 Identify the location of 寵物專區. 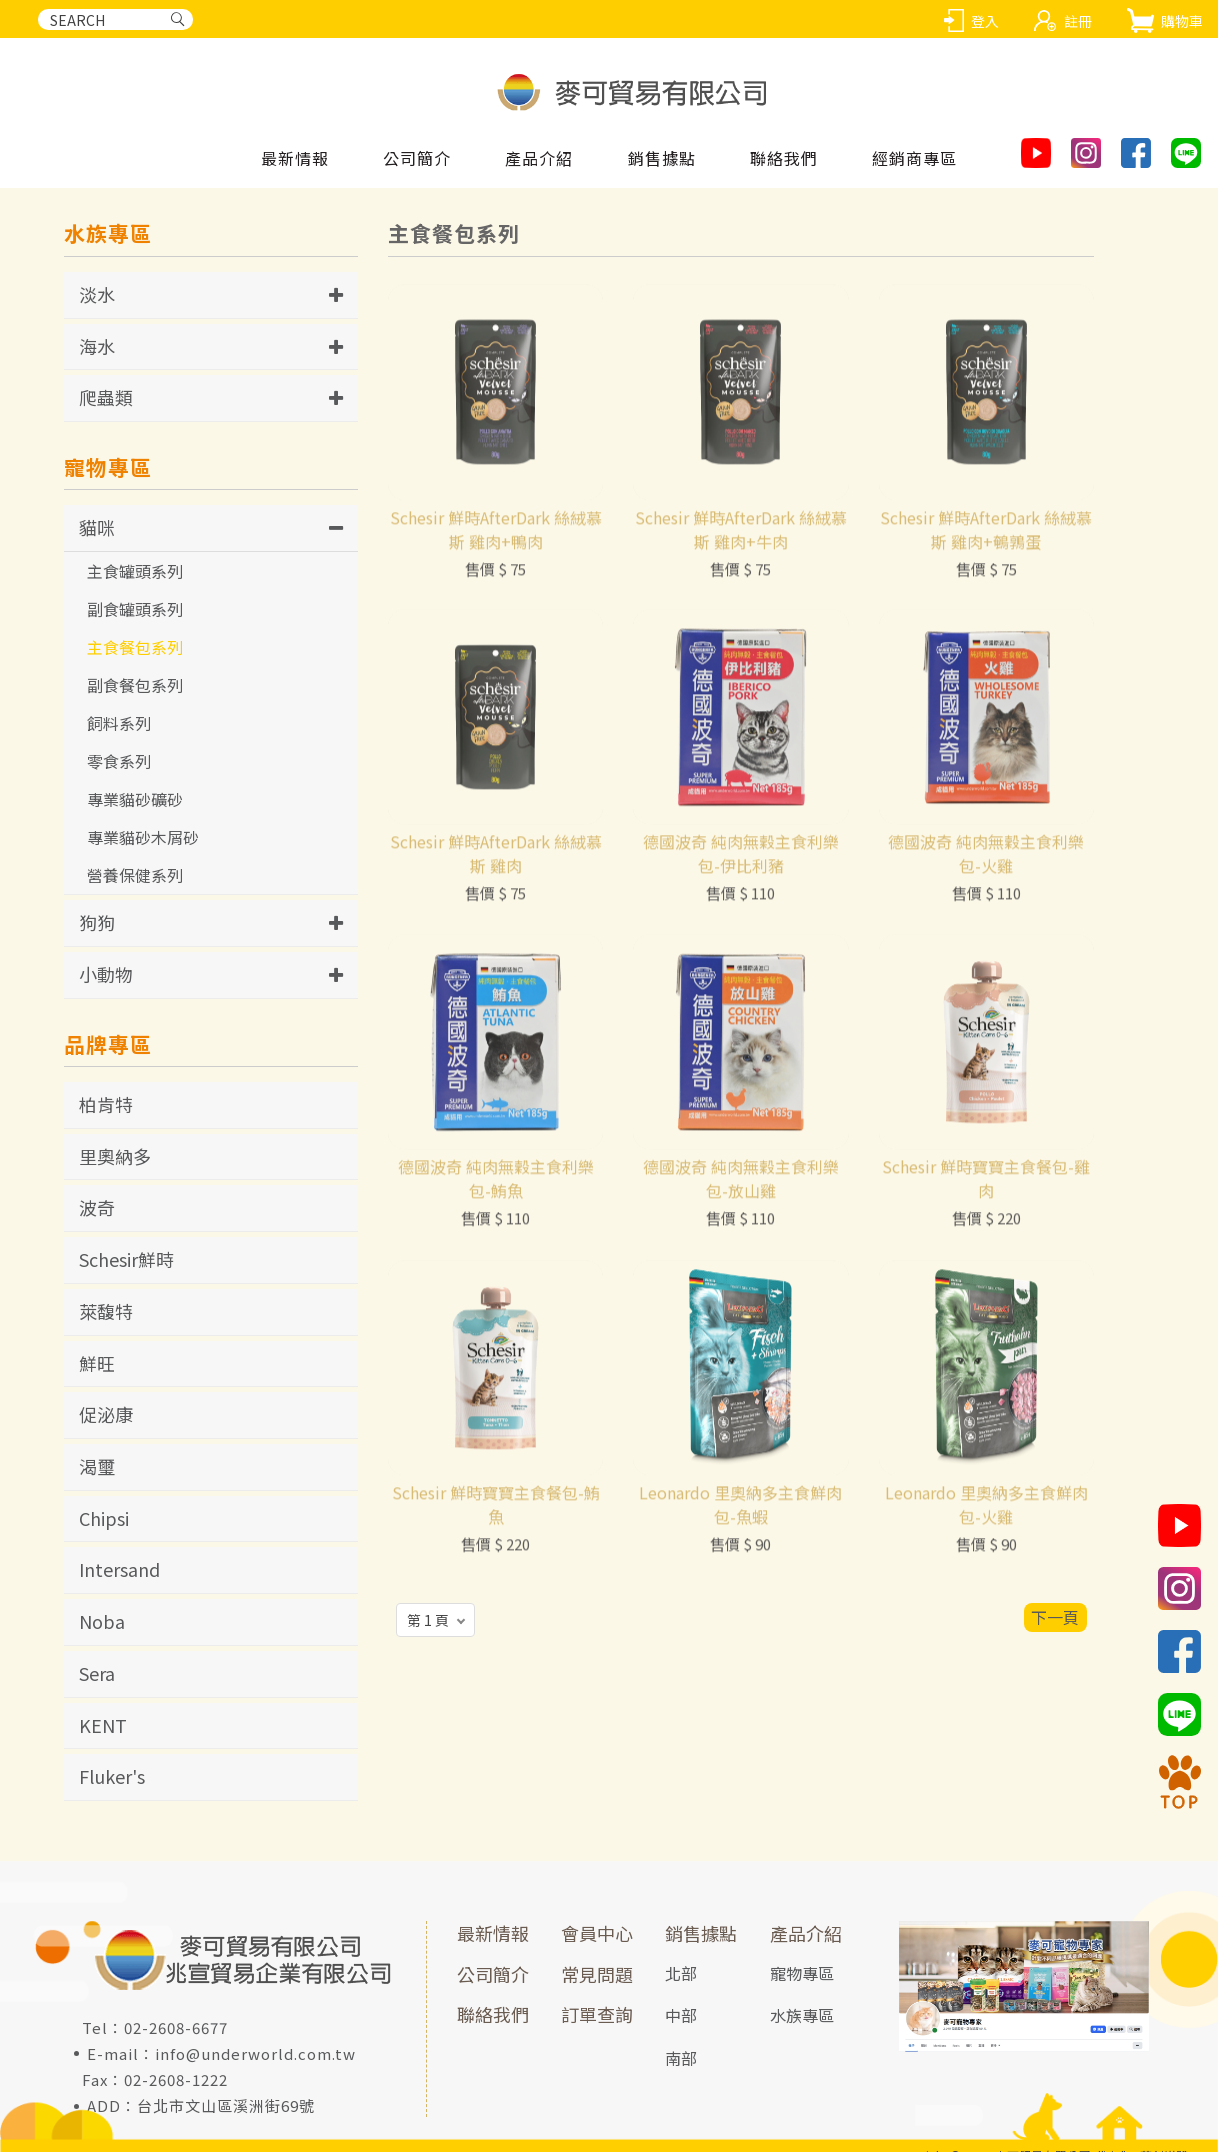
(802, 1973).